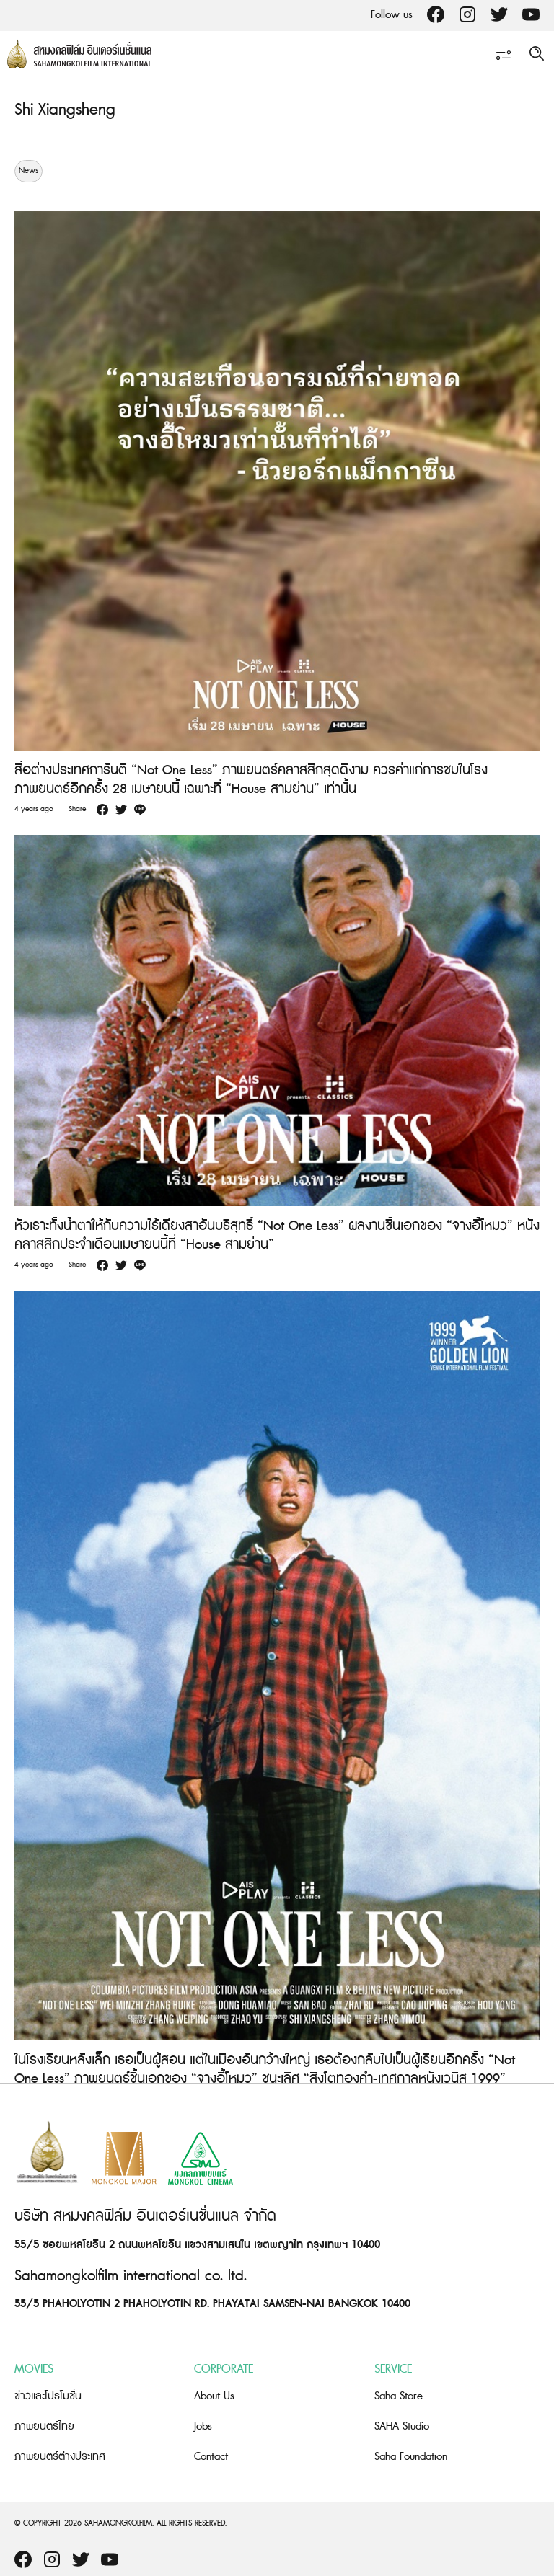 Image resolution: width=554 pixels, height=2576 pixels. Describe the element at coordinates (203, 2426) in the screenshot. I see `Jobs` at that location.